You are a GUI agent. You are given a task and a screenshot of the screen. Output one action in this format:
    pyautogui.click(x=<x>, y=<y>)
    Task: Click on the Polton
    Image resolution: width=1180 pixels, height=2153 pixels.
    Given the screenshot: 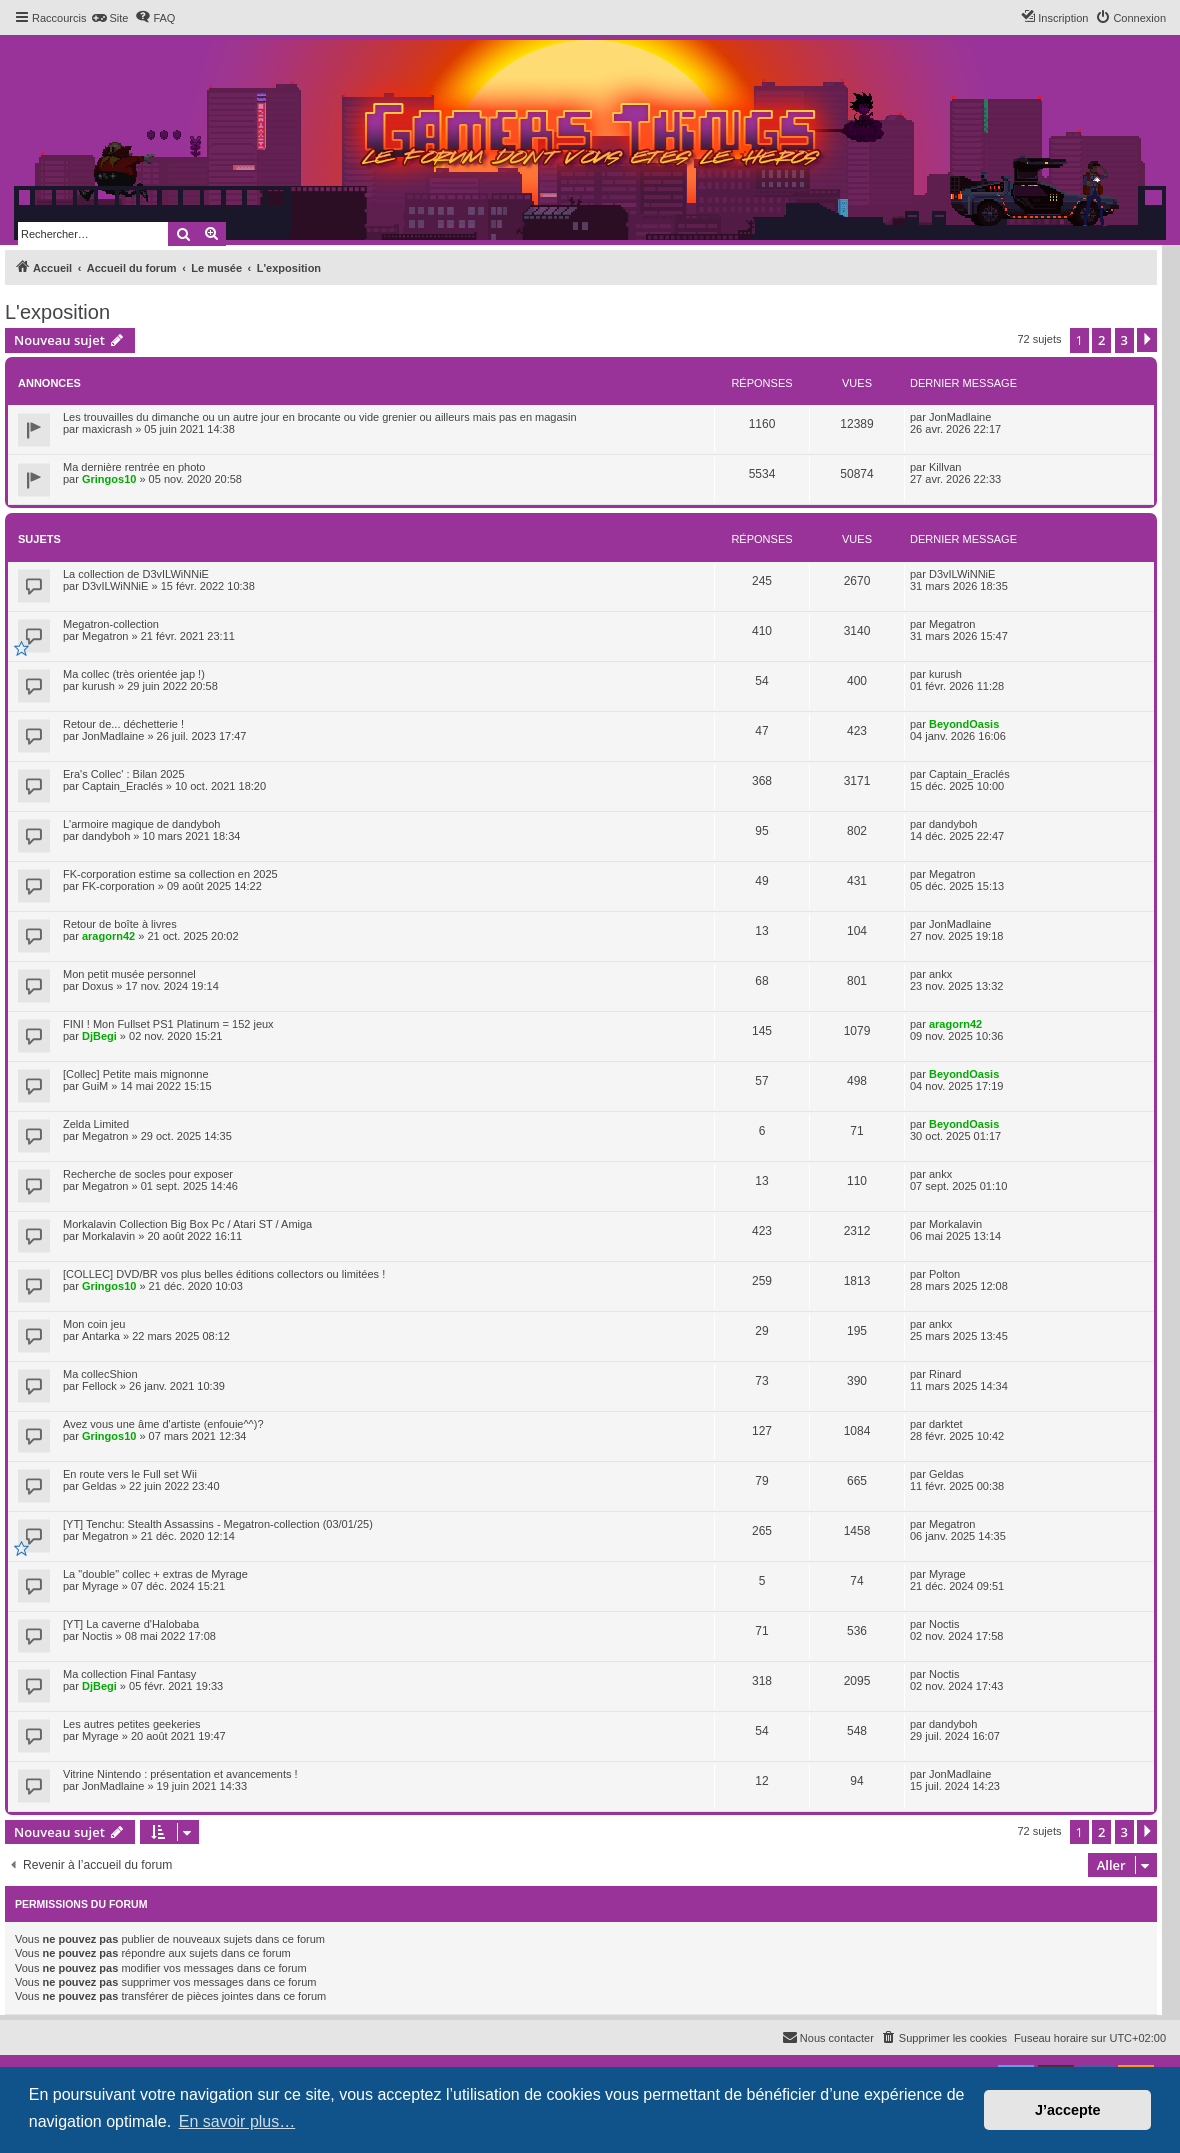 What is the action you would take?
    pyautogui.click(x=944, y=1274)
    